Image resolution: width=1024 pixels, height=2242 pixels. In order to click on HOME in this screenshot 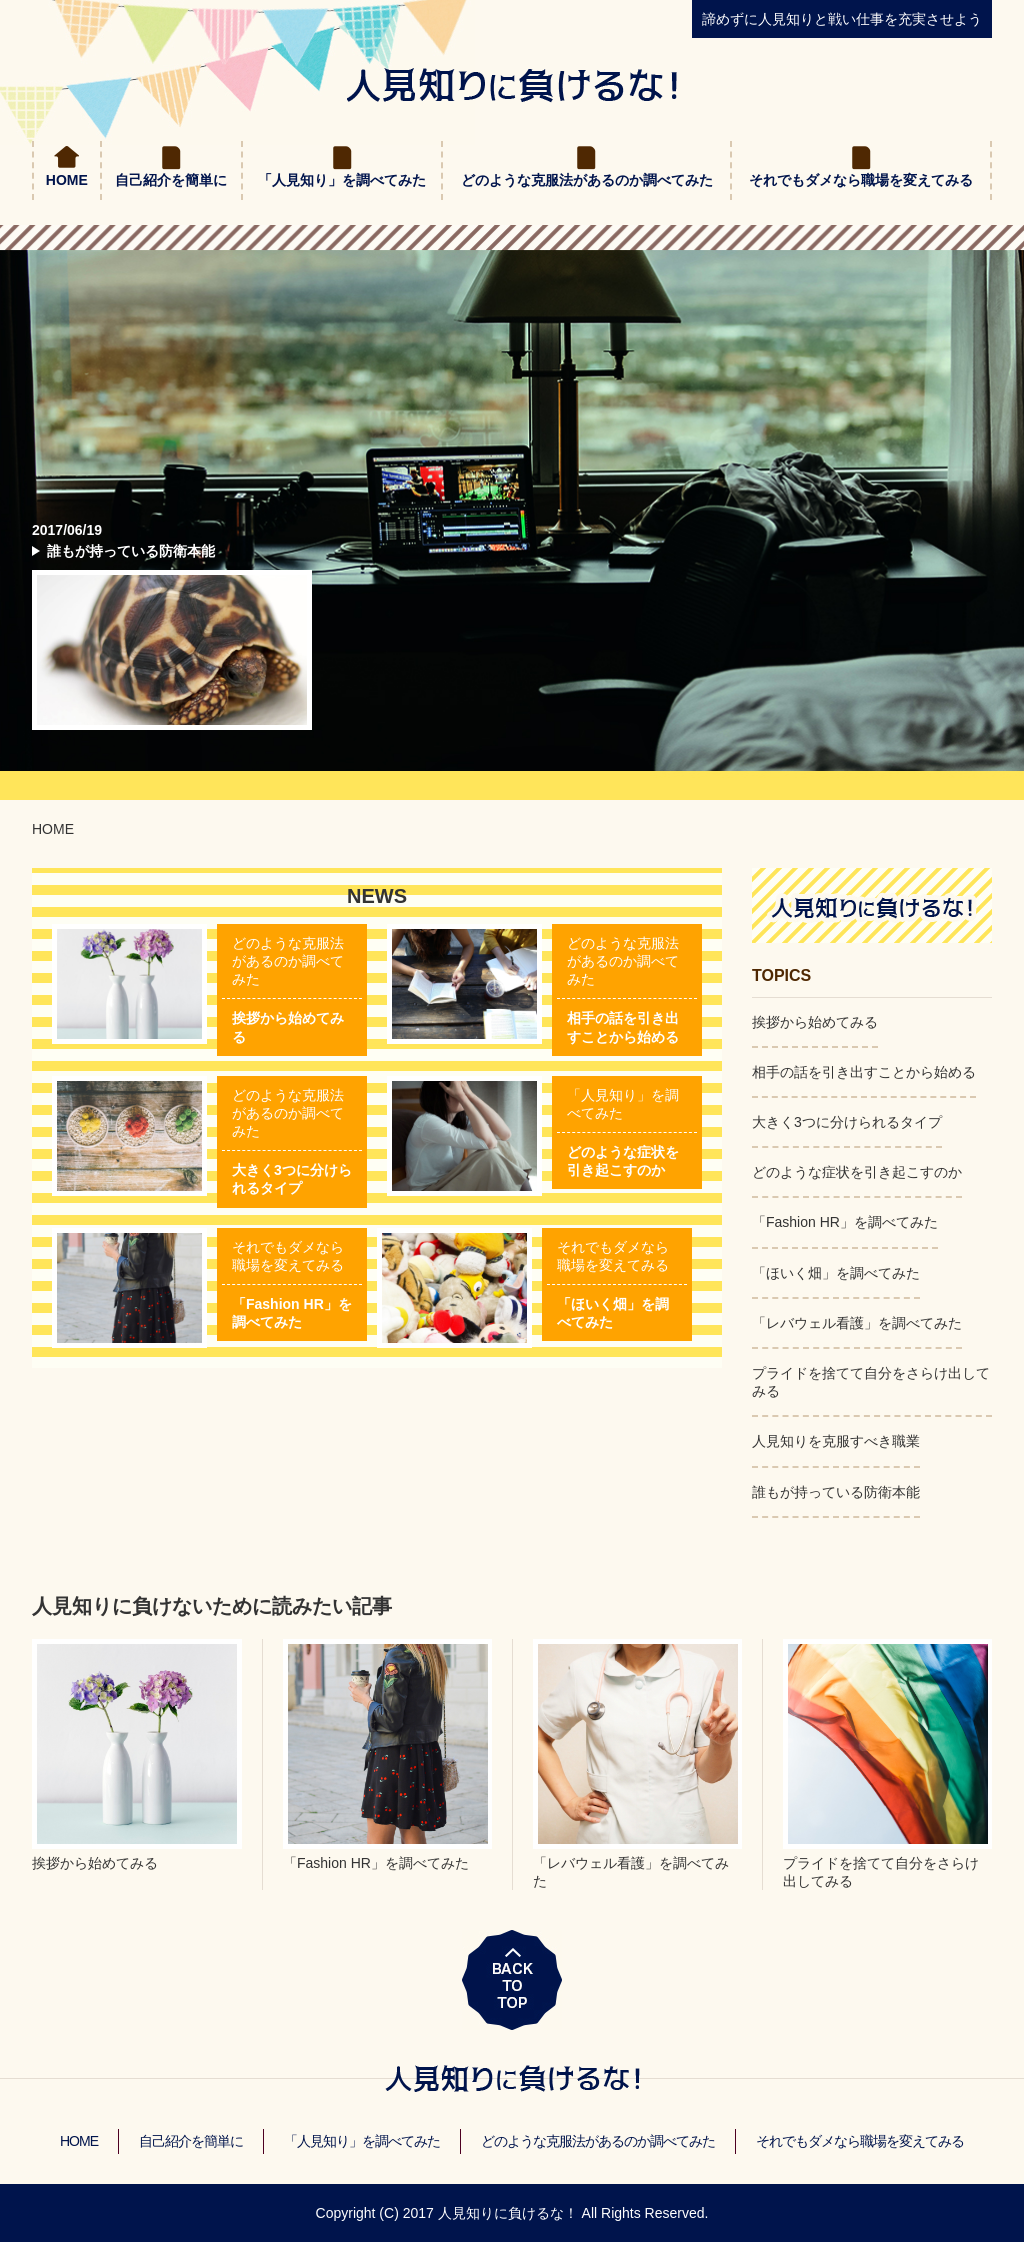, I will do `click(67, 180)`.